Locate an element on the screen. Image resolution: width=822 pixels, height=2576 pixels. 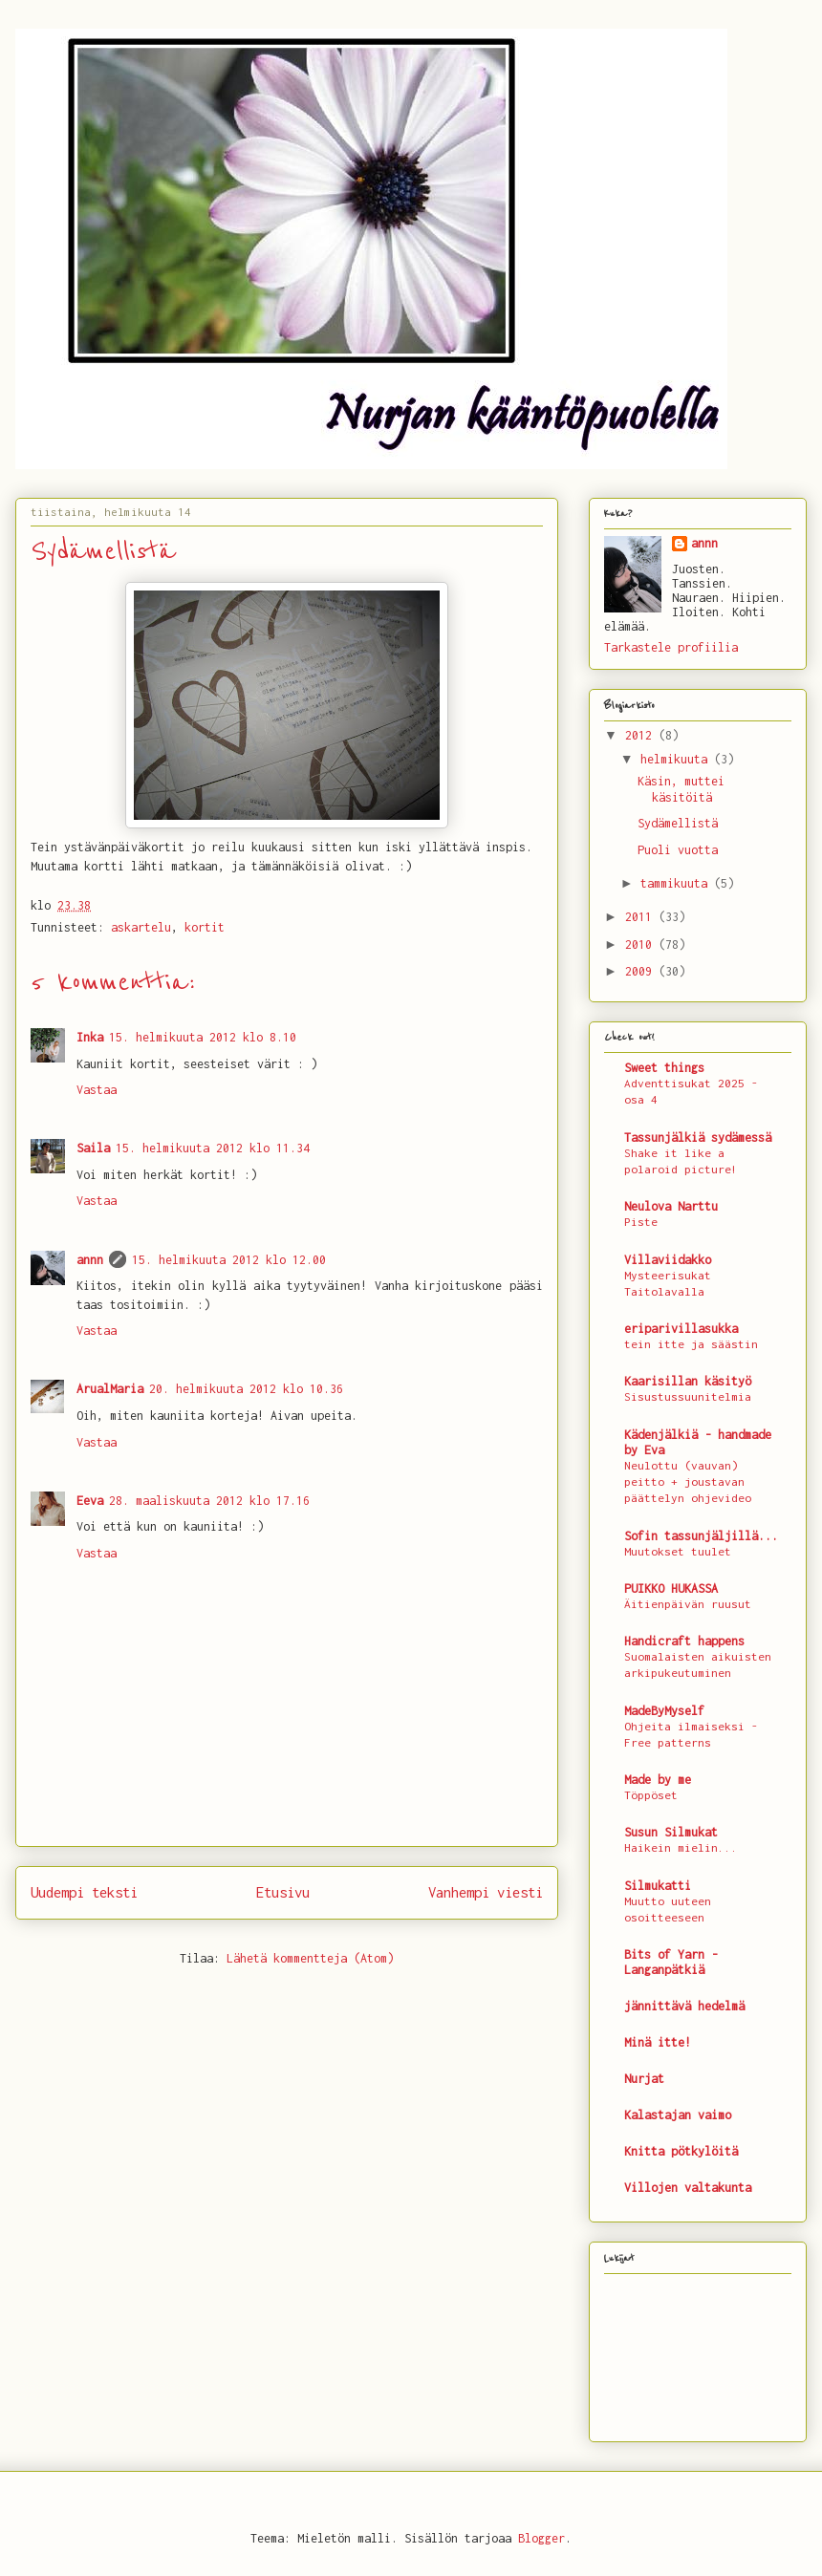
Villojen valtakunta is located at coordinates (687, 2187).